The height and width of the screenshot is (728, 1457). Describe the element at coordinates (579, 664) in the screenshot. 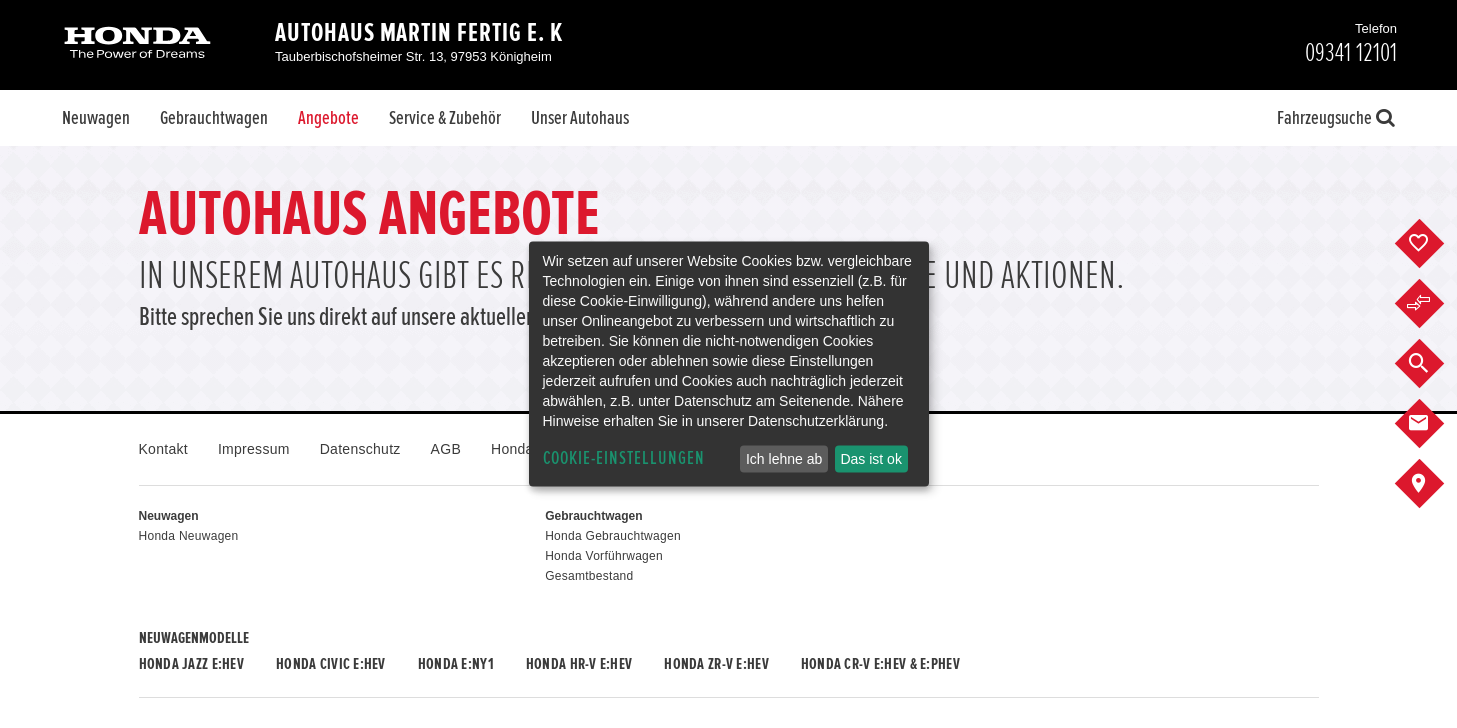

I see `Honda HR-V e:HEV` at that location.